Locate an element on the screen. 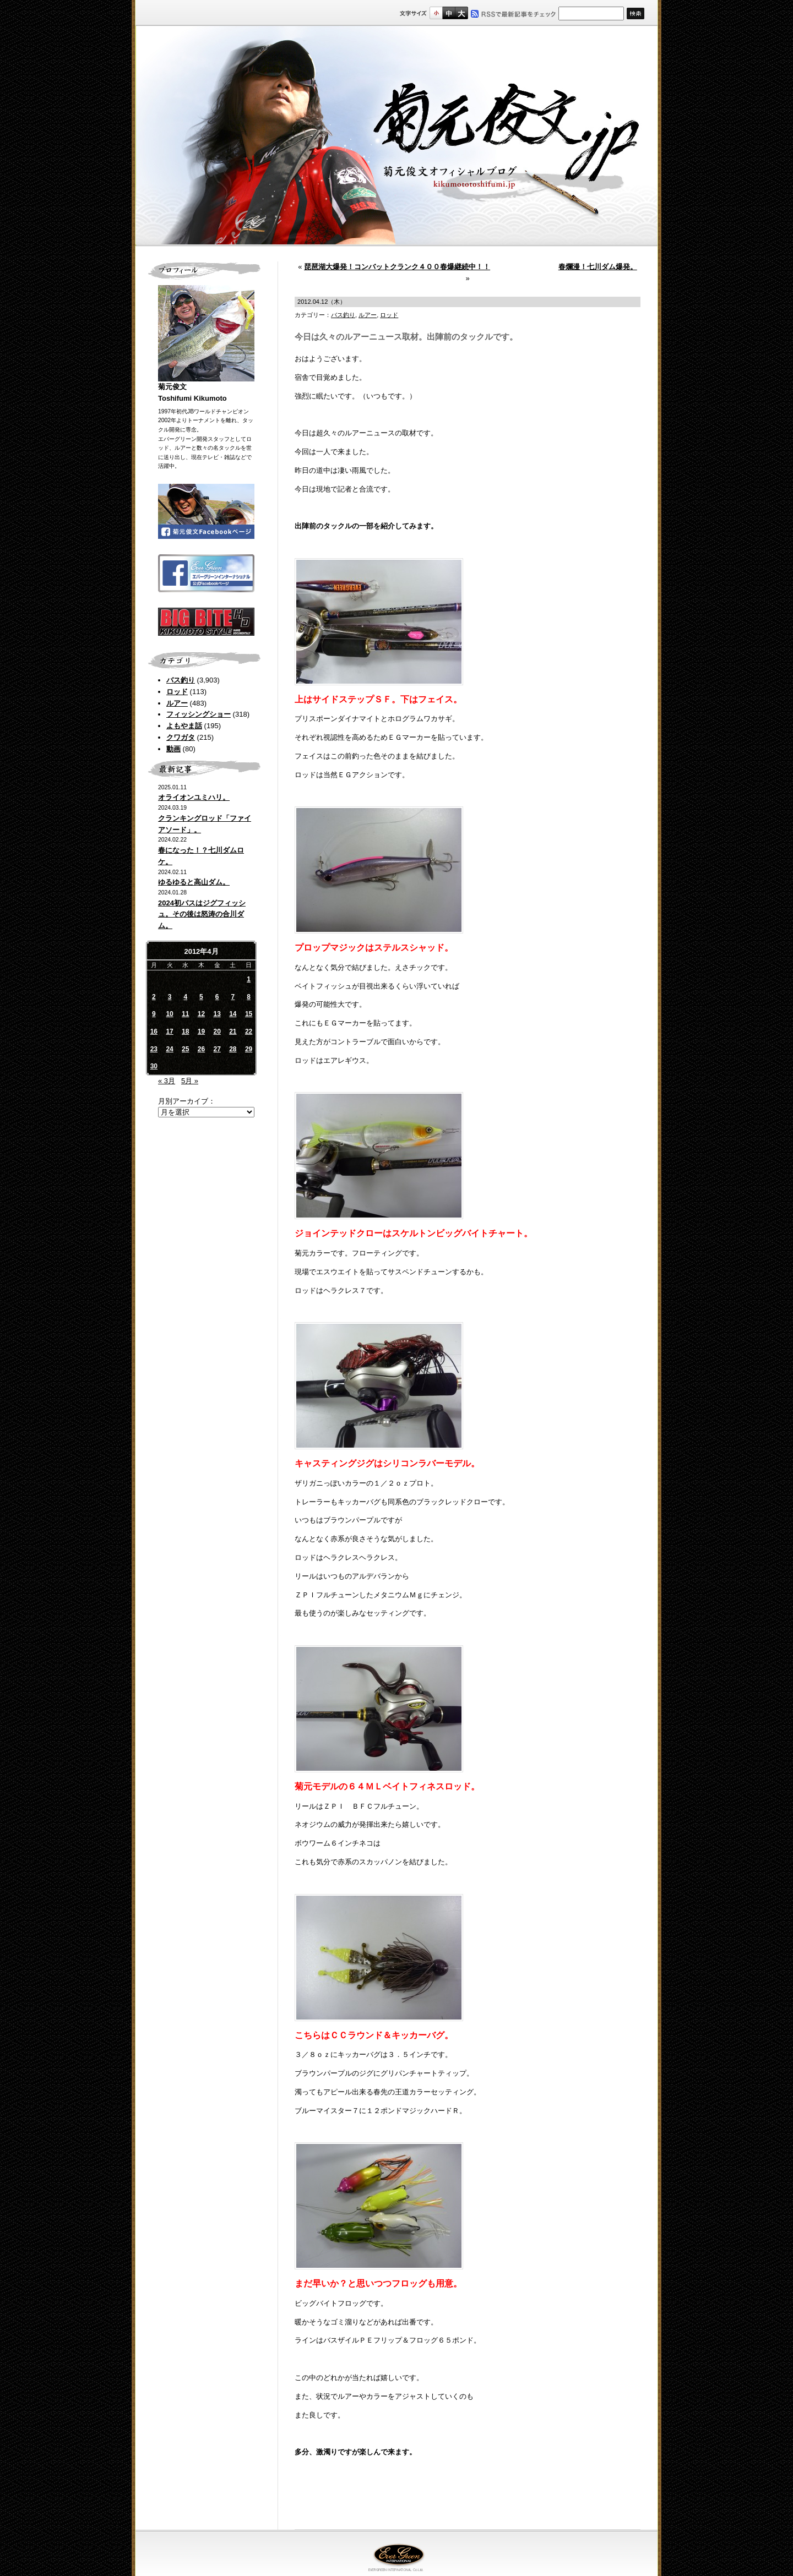  ゆるゆると高山ダム。 is located at coordinates (194, 882).